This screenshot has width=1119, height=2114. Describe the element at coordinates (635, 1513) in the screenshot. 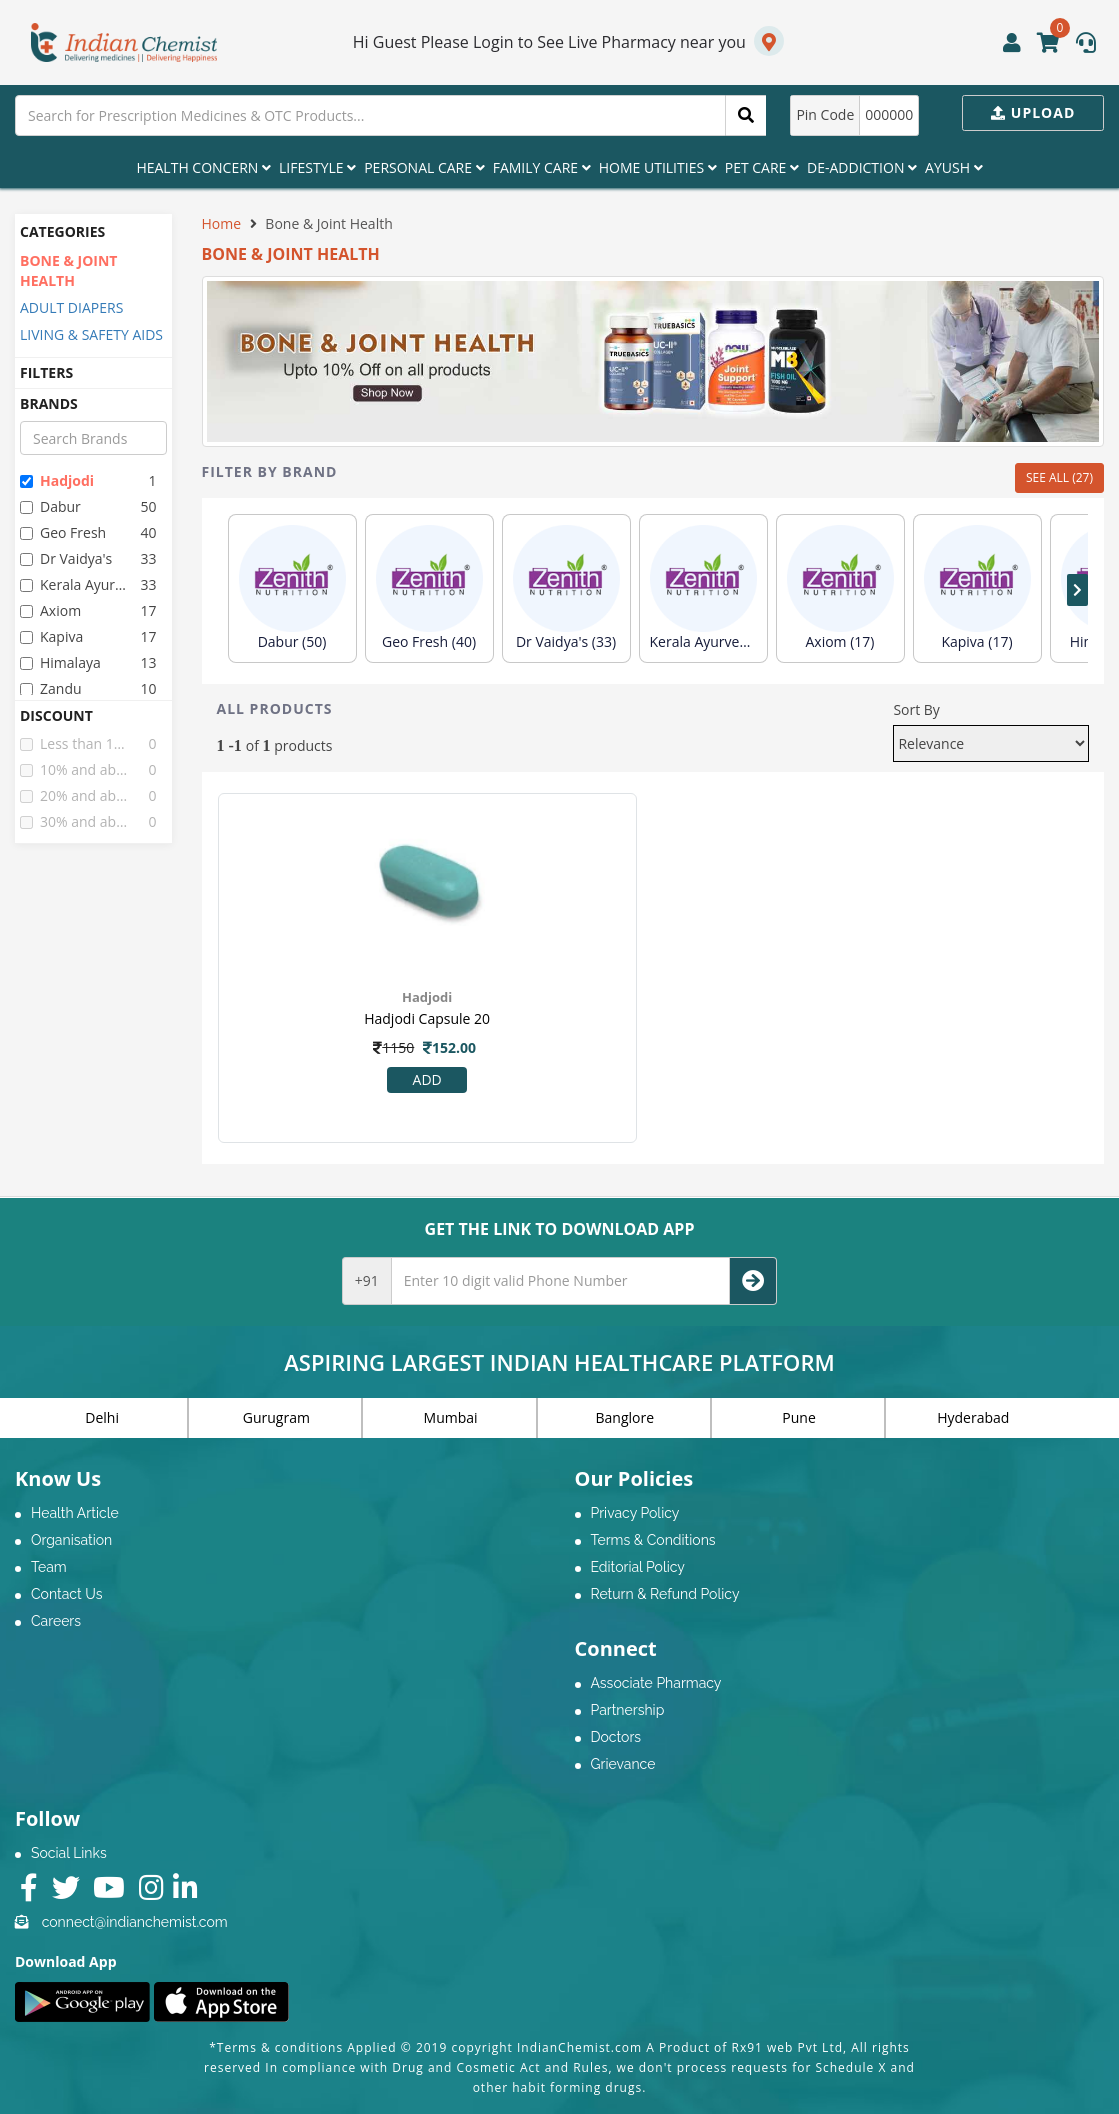

I see `Privacy Policy` at that location.